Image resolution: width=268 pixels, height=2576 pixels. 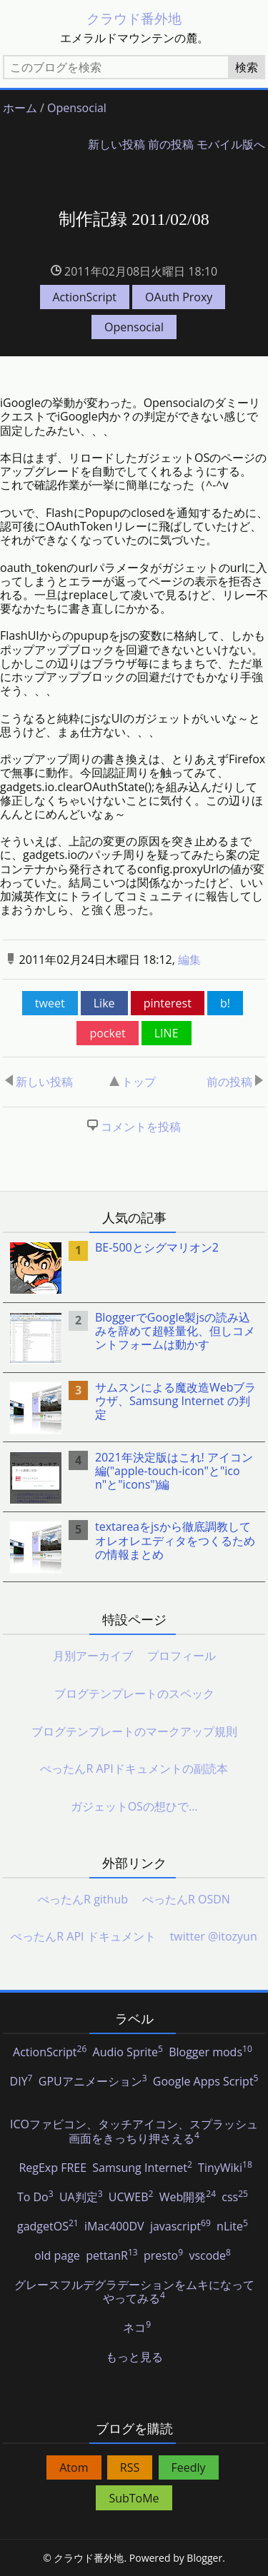 What do you see at coordinates (50, 1003) in the screenshot?
I see `tweet` at bounding box center [50, 1003].